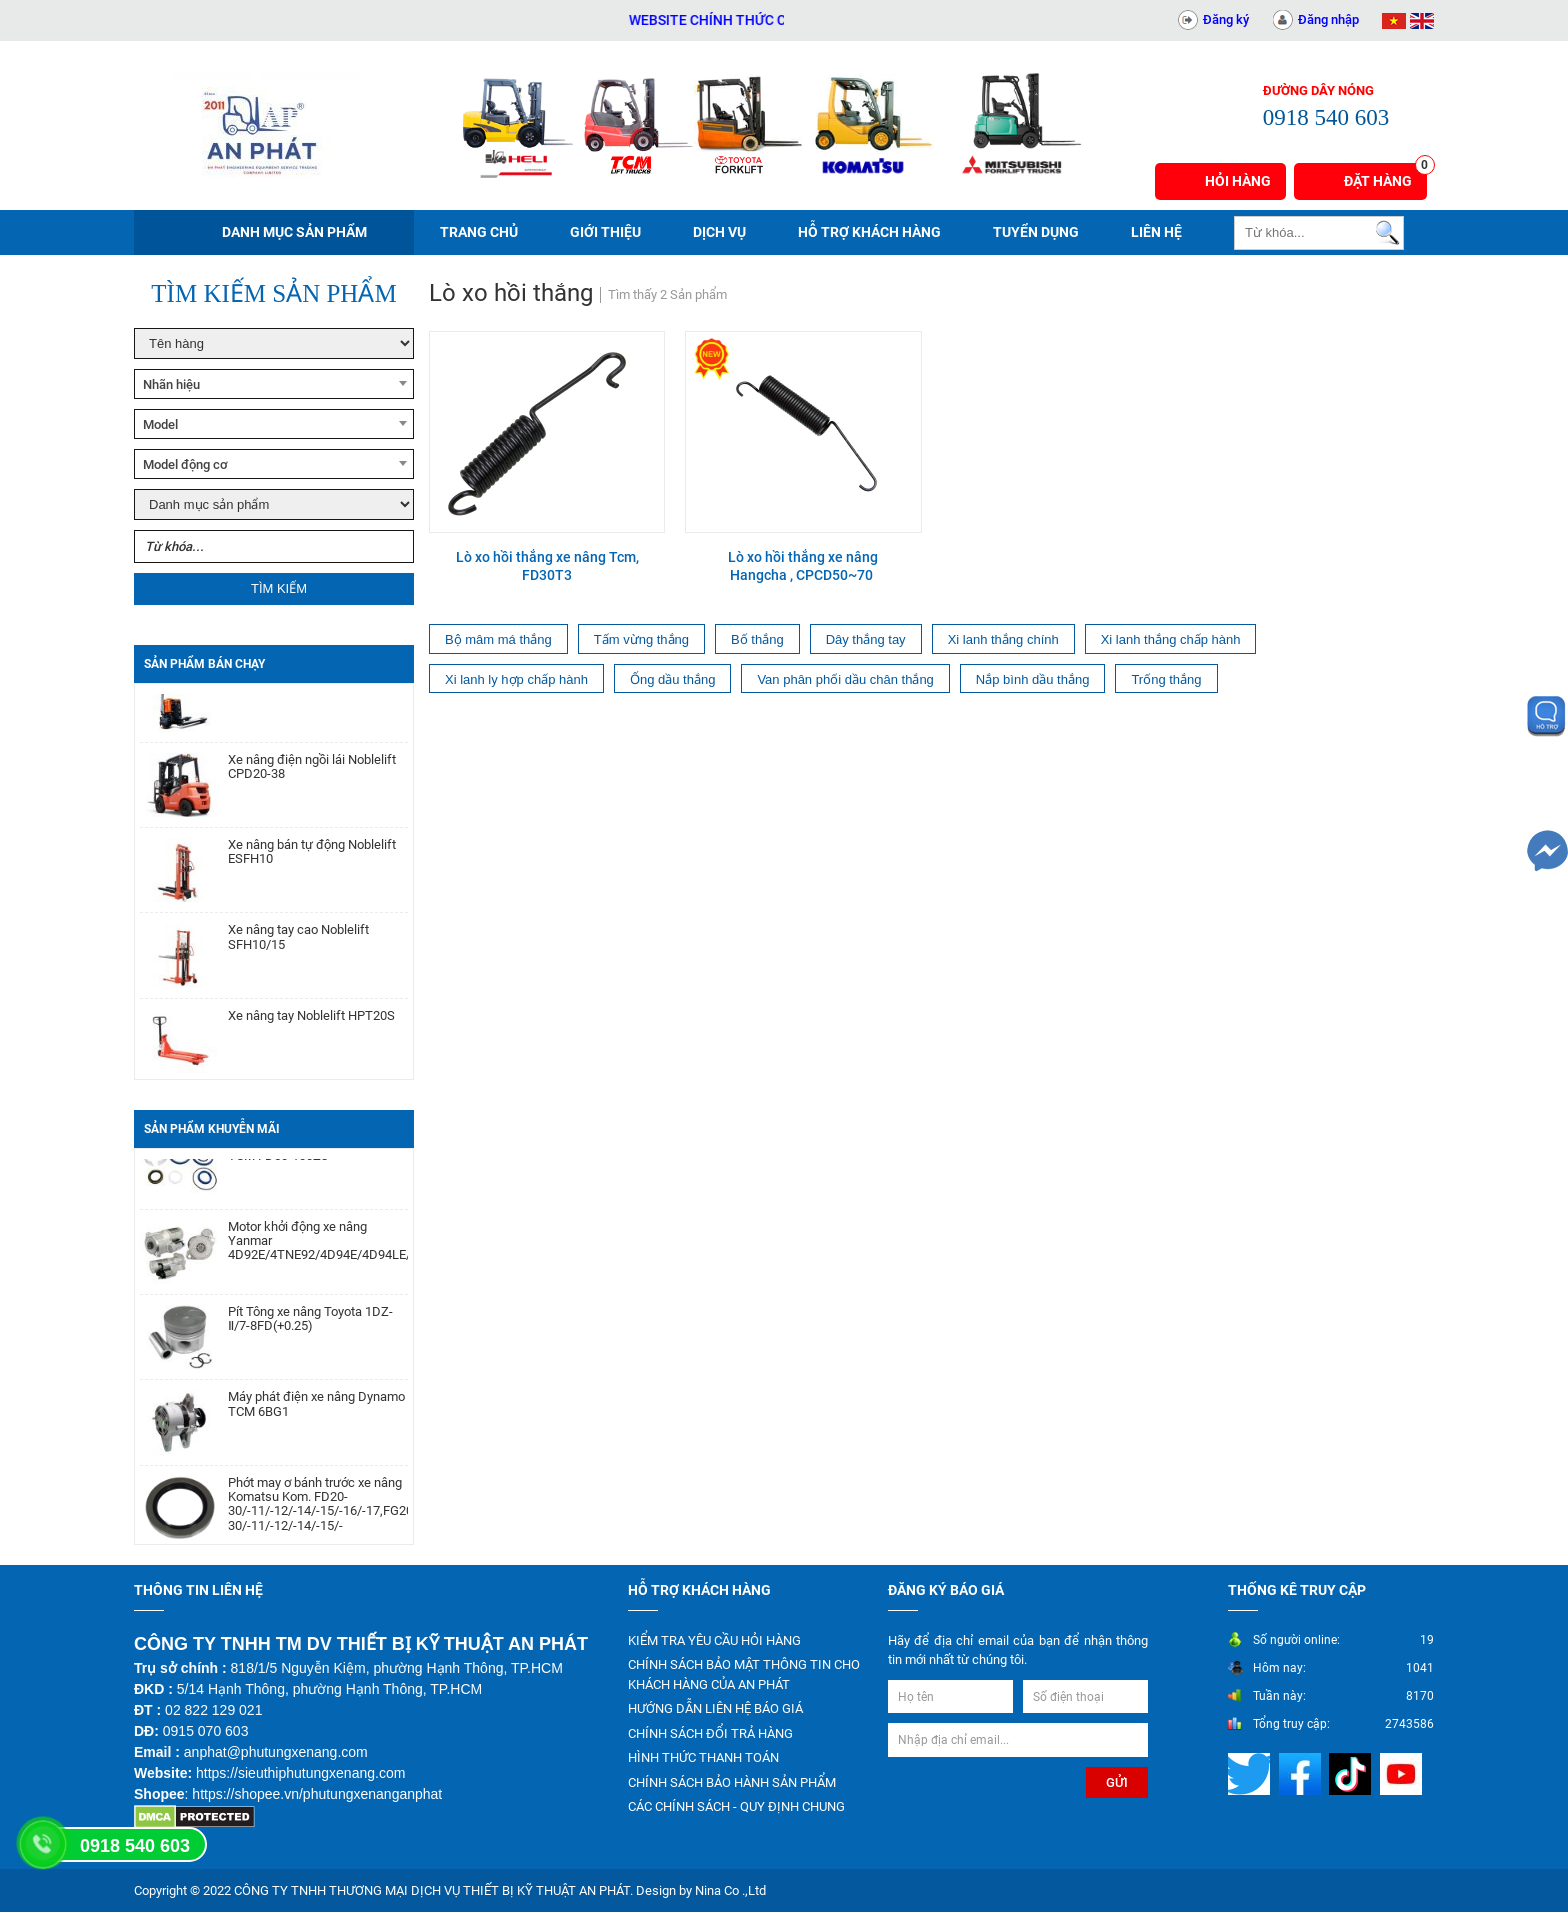 The image size is (1568, 1912). I want to click on HƯỚNG DẪN LIÊN HỆ BÁO GIÁ, so click(715, 1708).